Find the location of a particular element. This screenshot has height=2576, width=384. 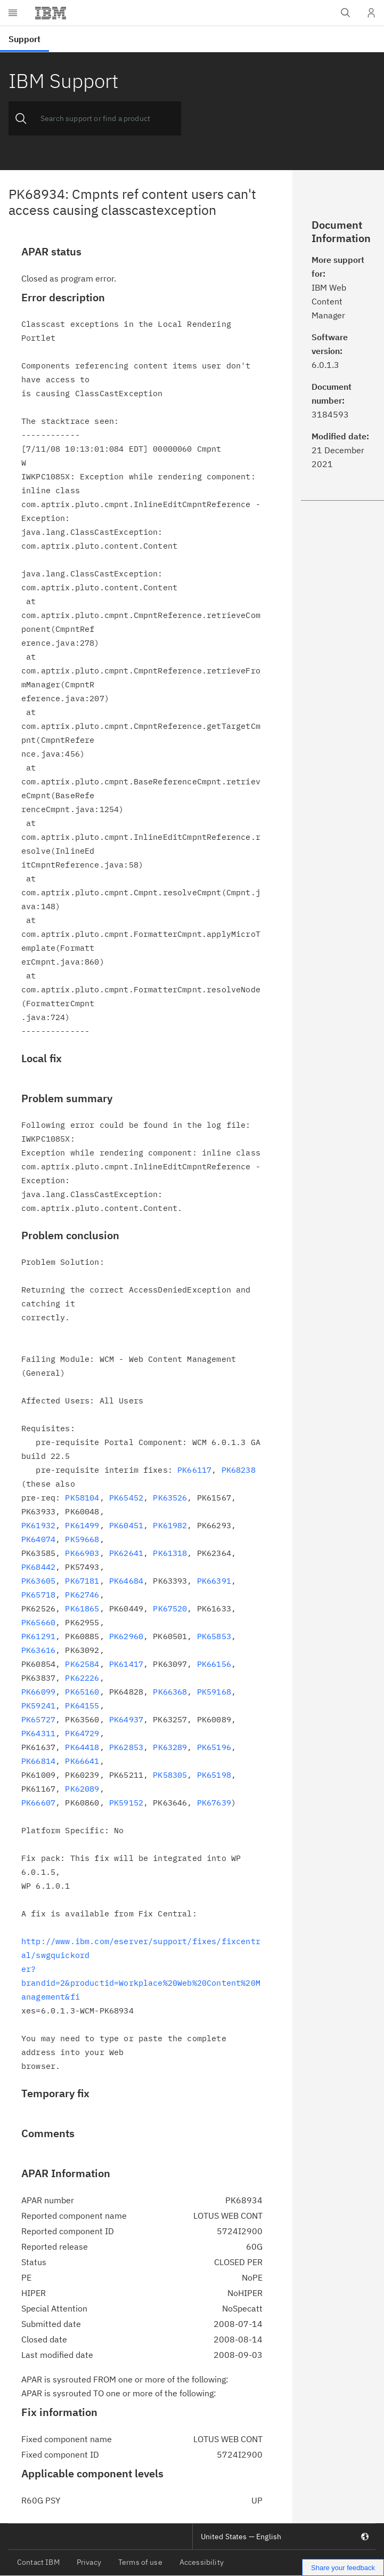

PK61318 is located at coordinates (170, 1553).